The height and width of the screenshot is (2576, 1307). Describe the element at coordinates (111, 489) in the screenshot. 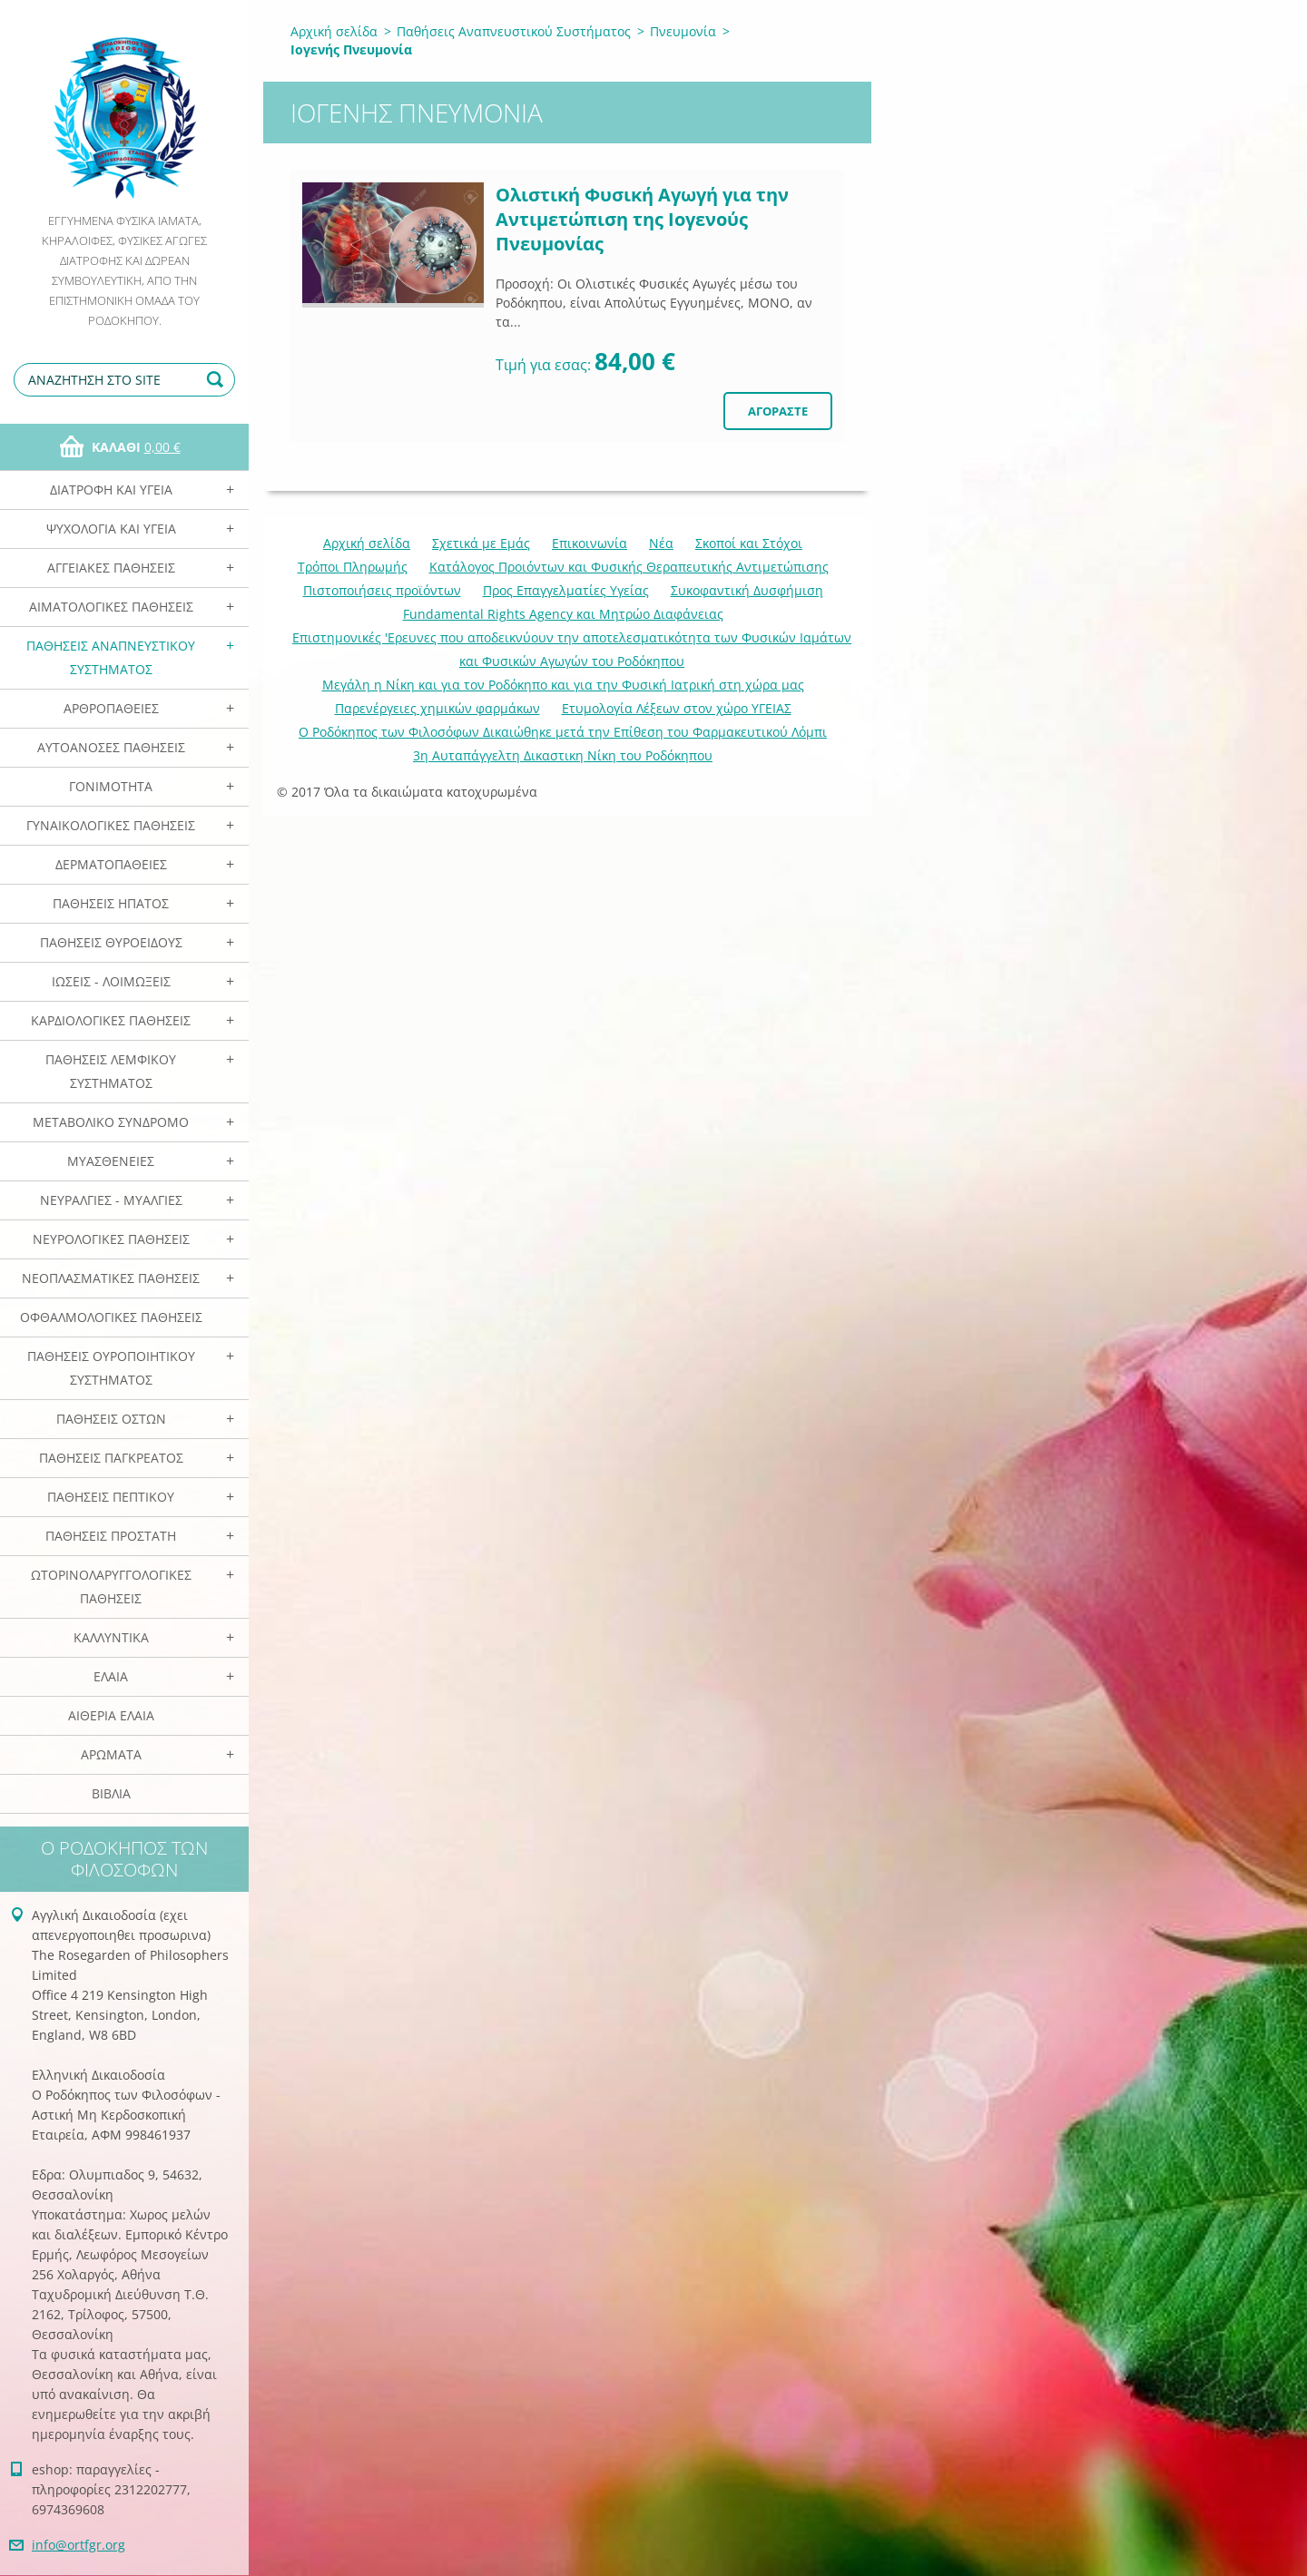

I see `Διατροφή και Υγεία` at that location.